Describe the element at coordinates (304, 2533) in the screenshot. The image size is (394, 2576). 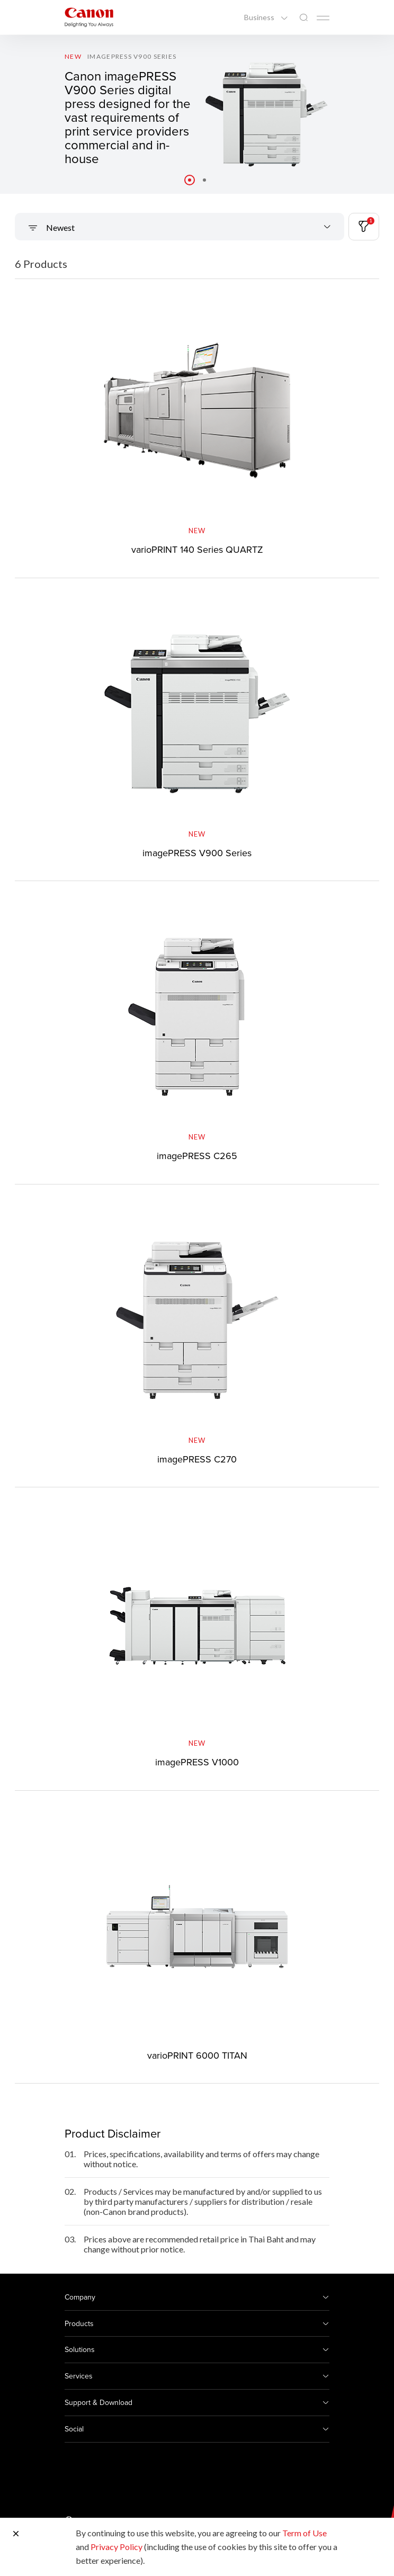
I see `Term of Use` at that location.